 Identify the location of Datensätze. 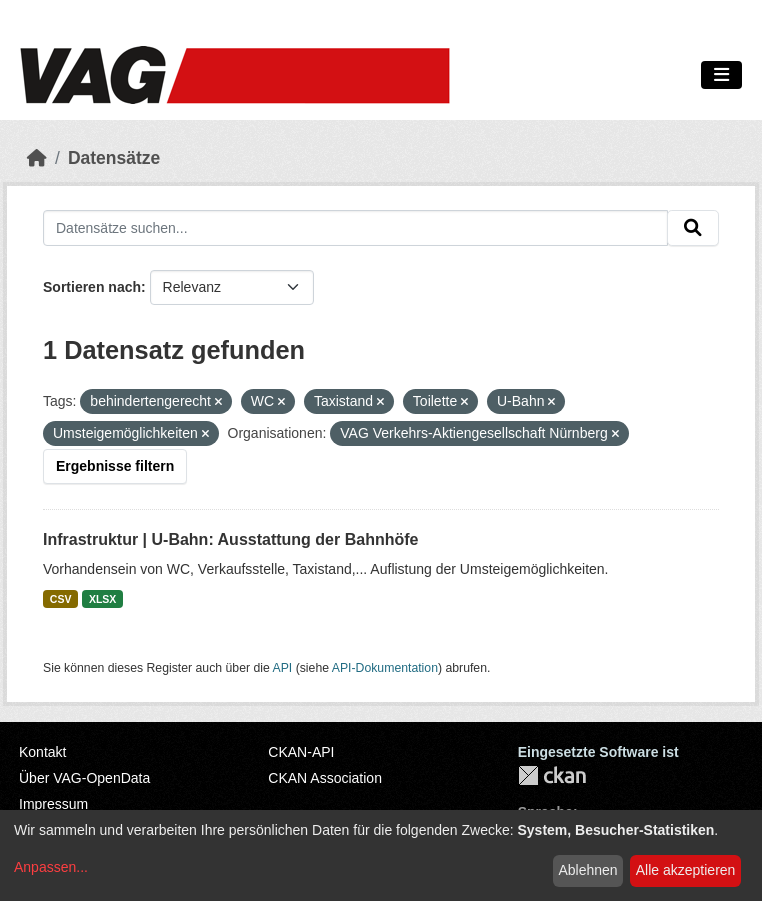
(114, 158).